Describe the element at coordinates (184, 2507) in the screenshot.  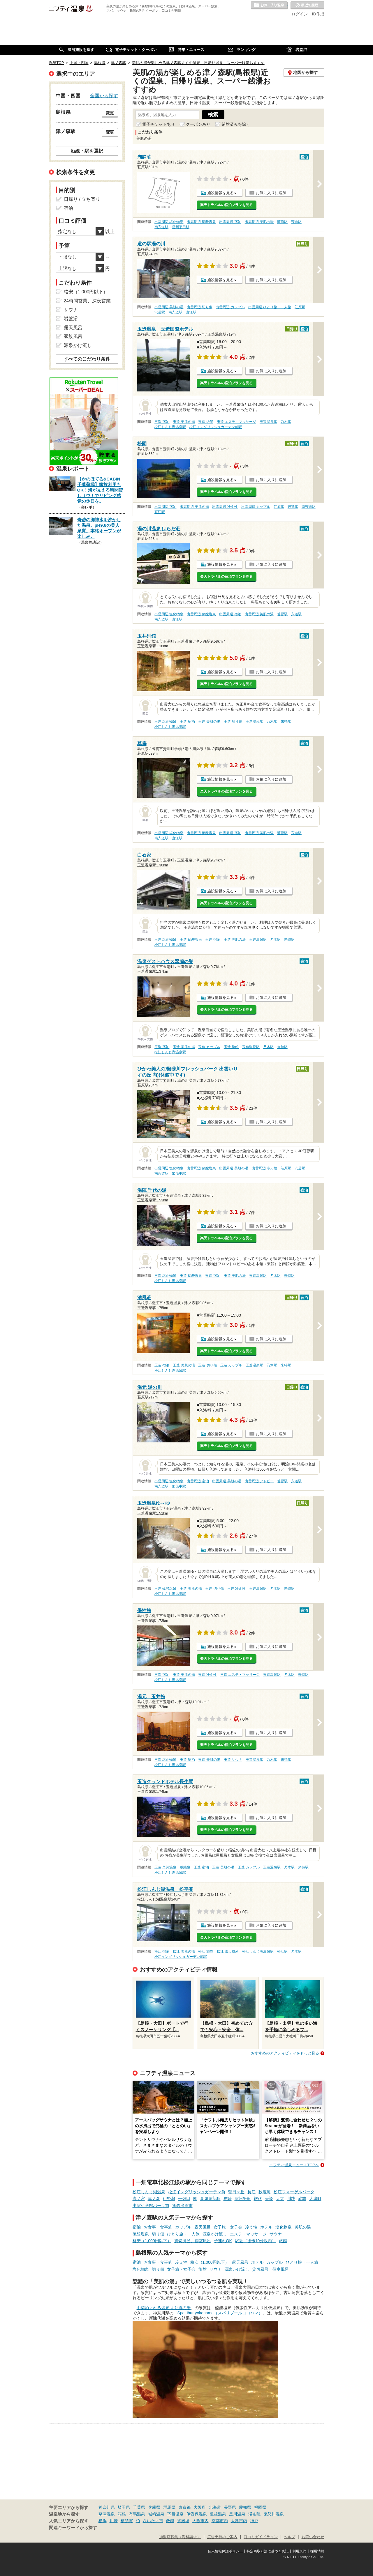
I see `東京都` at that location.